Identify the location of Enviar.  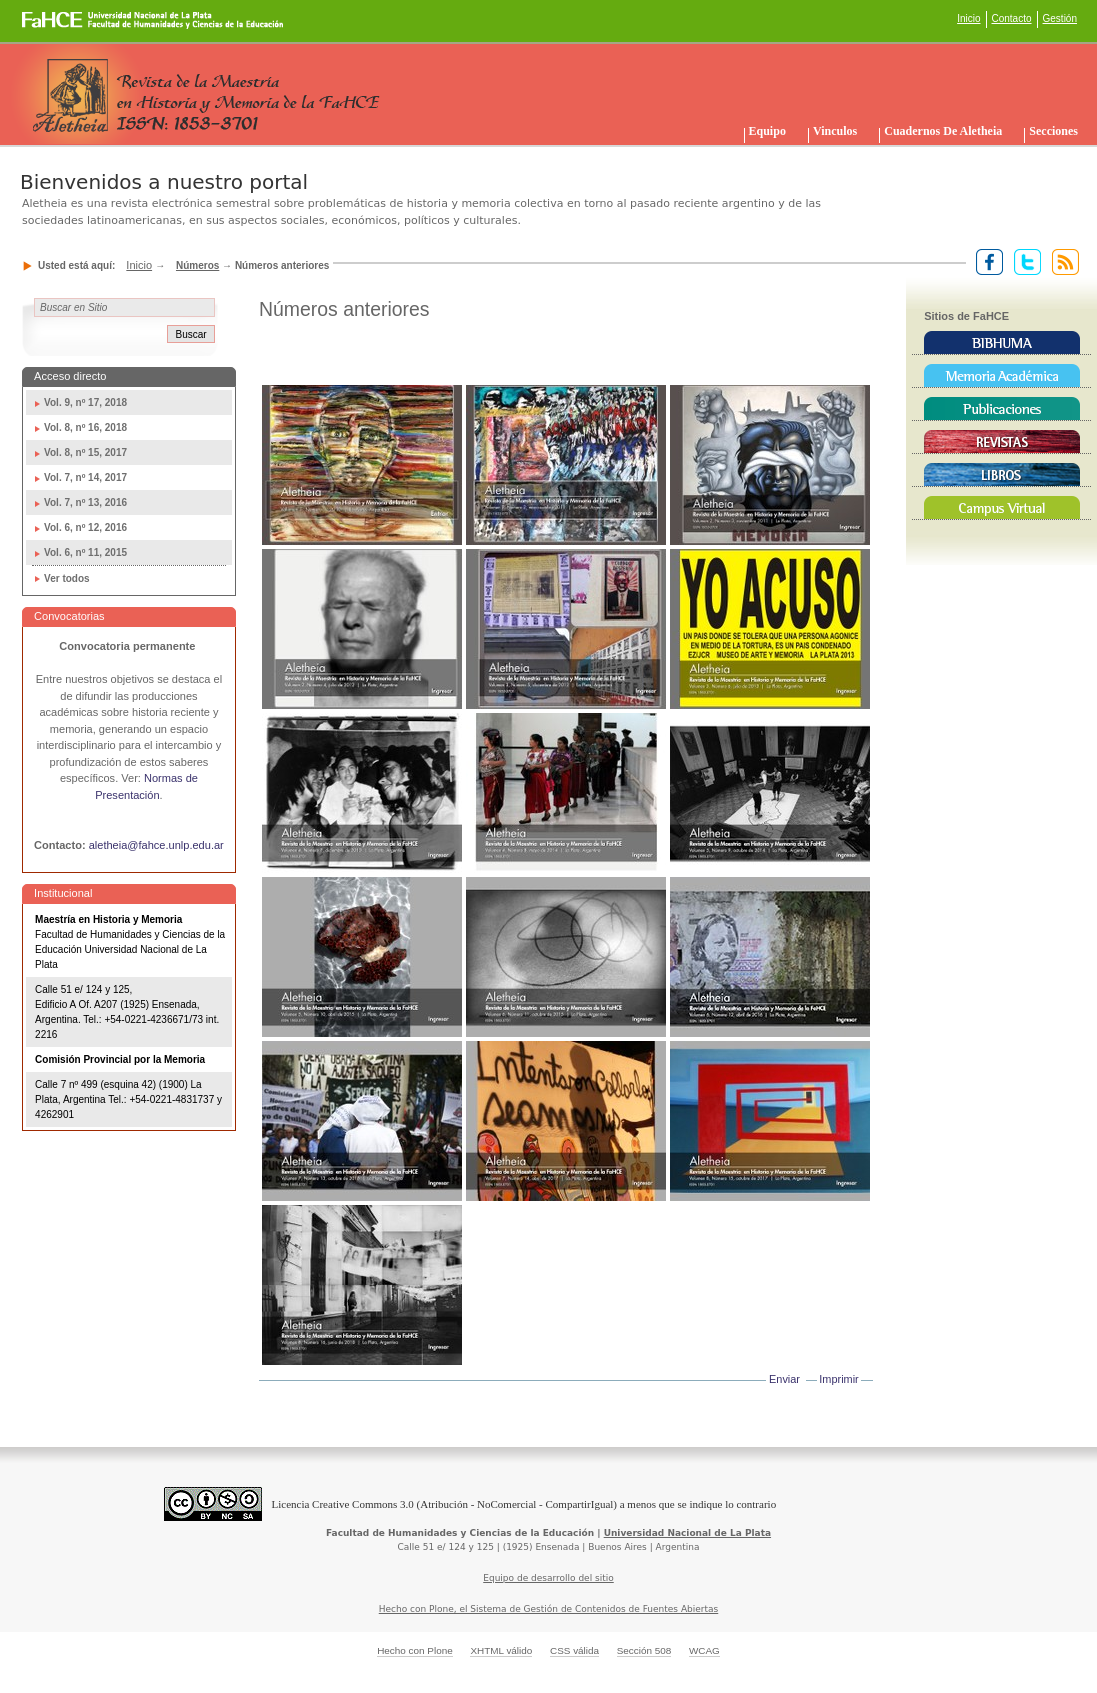
(784, 1379).